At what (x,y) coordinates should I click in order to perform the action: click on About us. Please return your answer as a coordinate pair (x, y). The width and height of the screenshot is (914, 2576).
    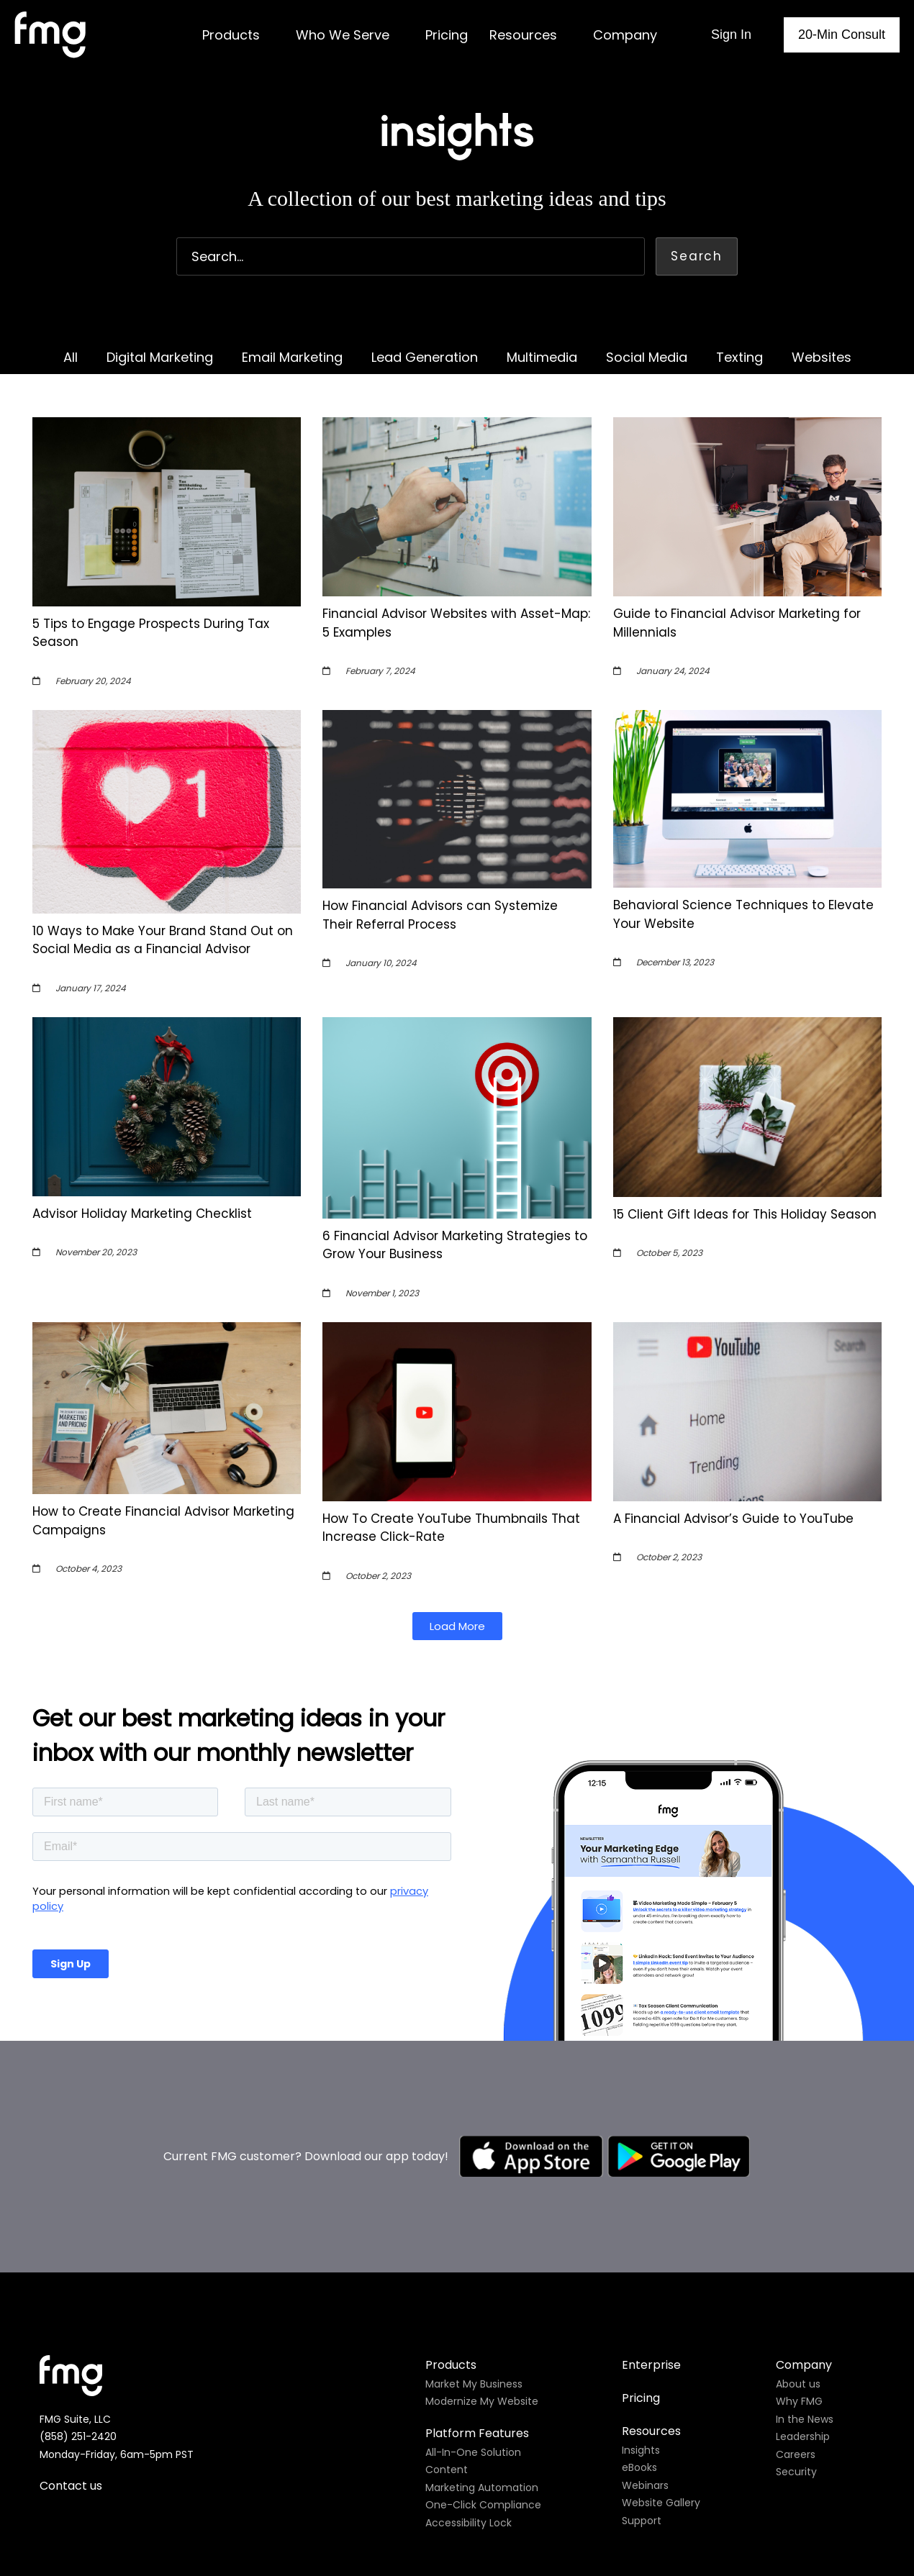
    Looking at the image, I should click on (798, 2215).